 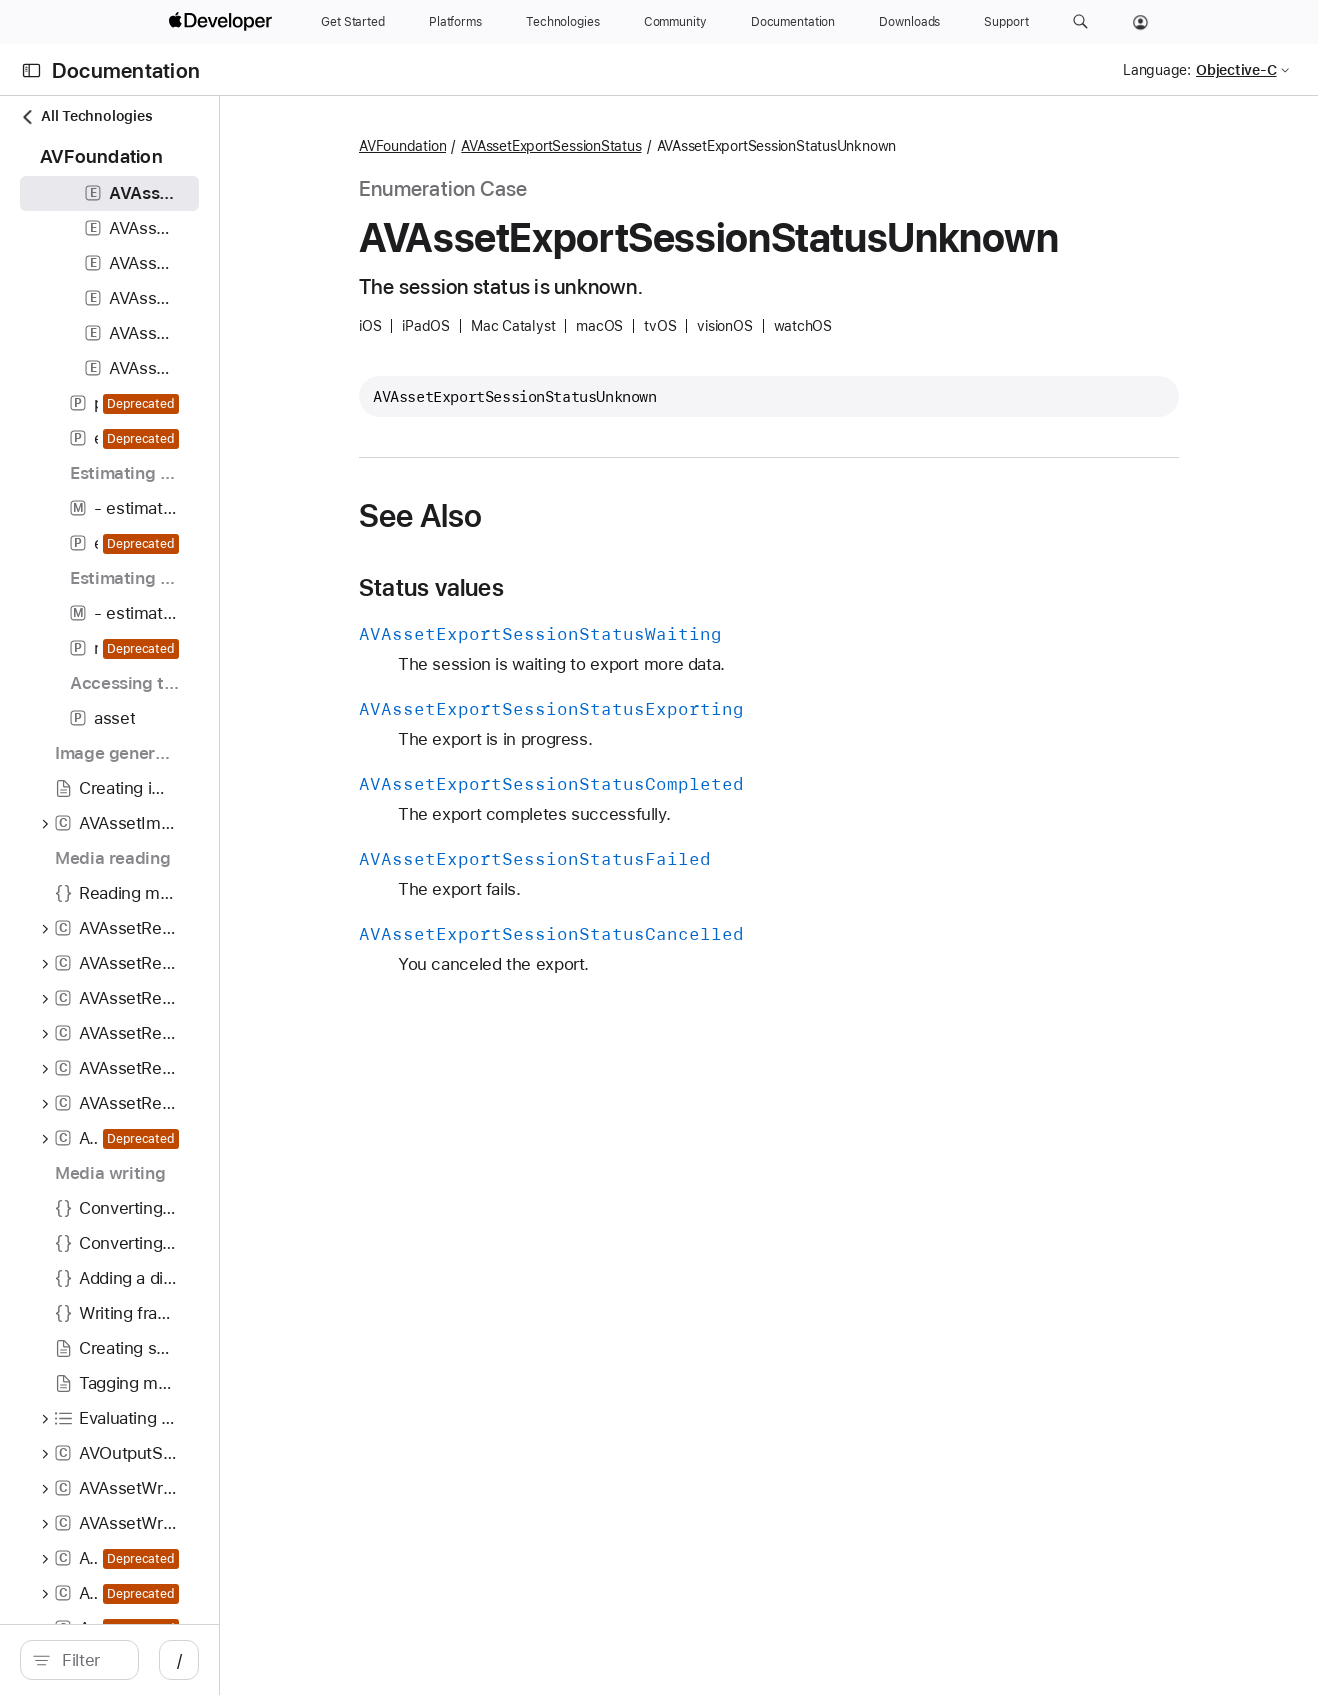 What do you see at coordinates (675, 22) in the screenshot?
I see `[Community]` at bounding box center [675, 22].